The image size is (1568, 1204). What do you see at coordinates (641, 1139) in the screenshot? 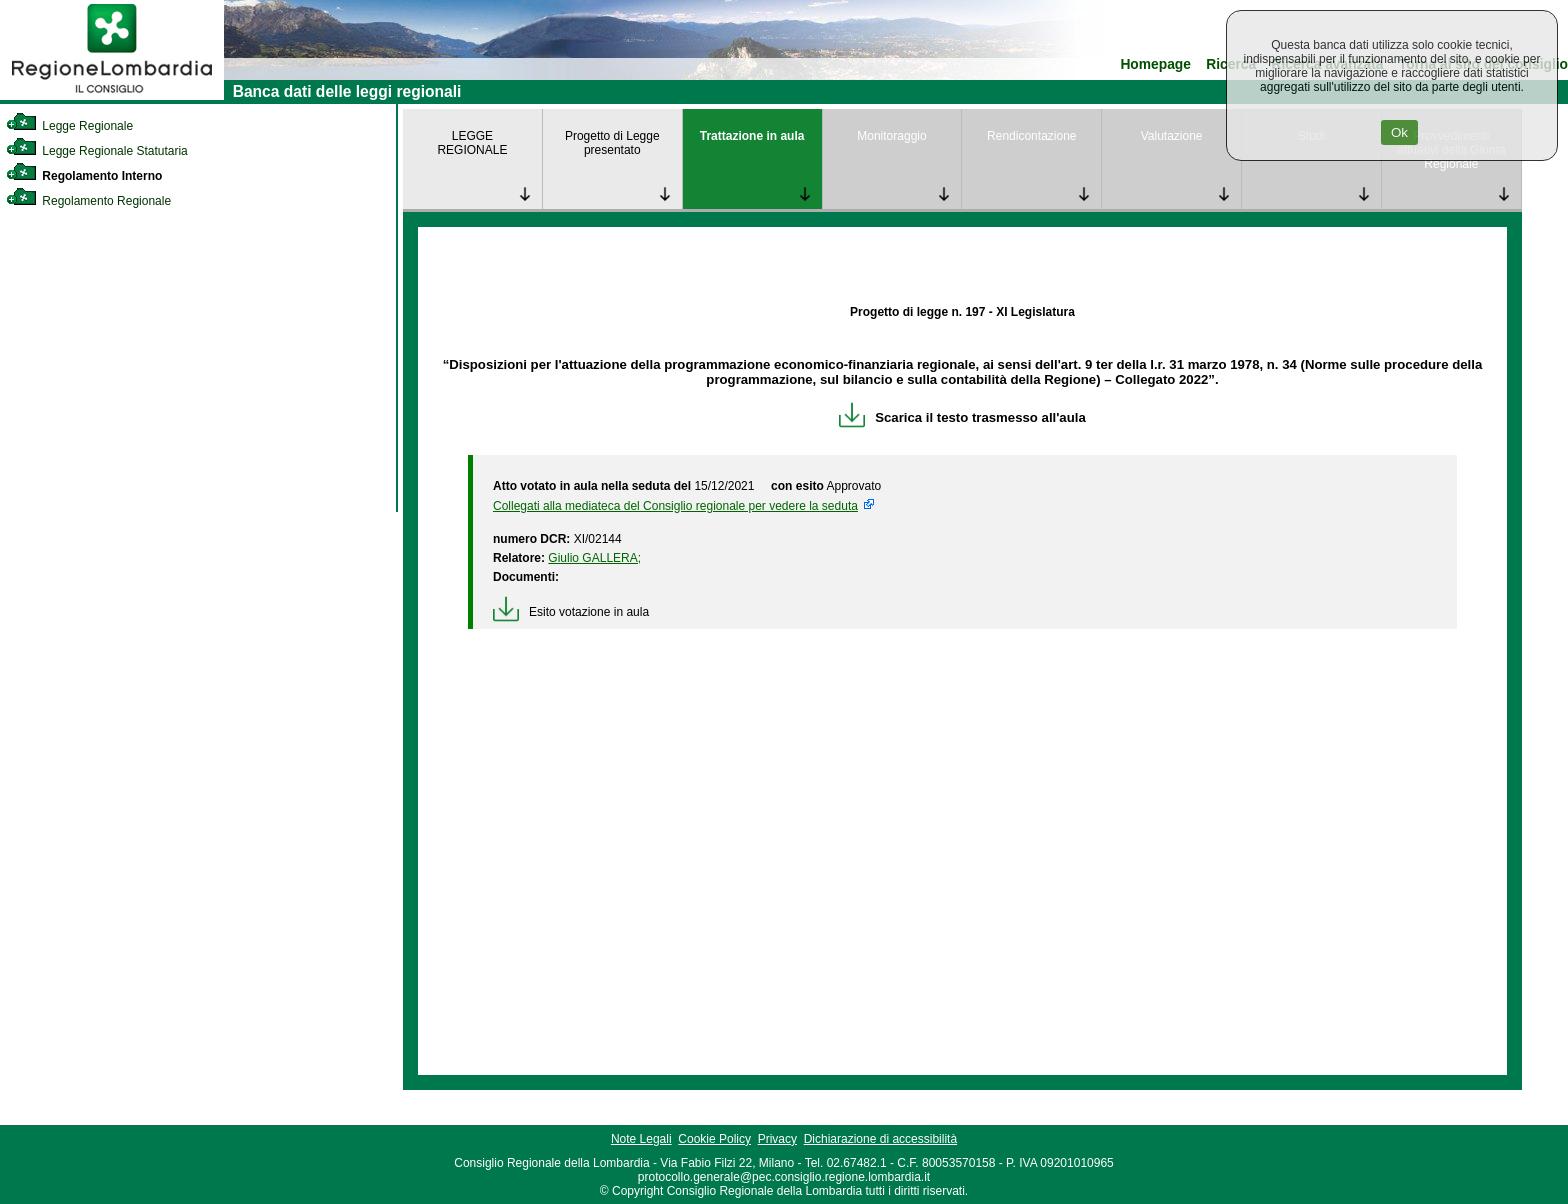
I see `Note Legali` at bounding box center [641, 1139].